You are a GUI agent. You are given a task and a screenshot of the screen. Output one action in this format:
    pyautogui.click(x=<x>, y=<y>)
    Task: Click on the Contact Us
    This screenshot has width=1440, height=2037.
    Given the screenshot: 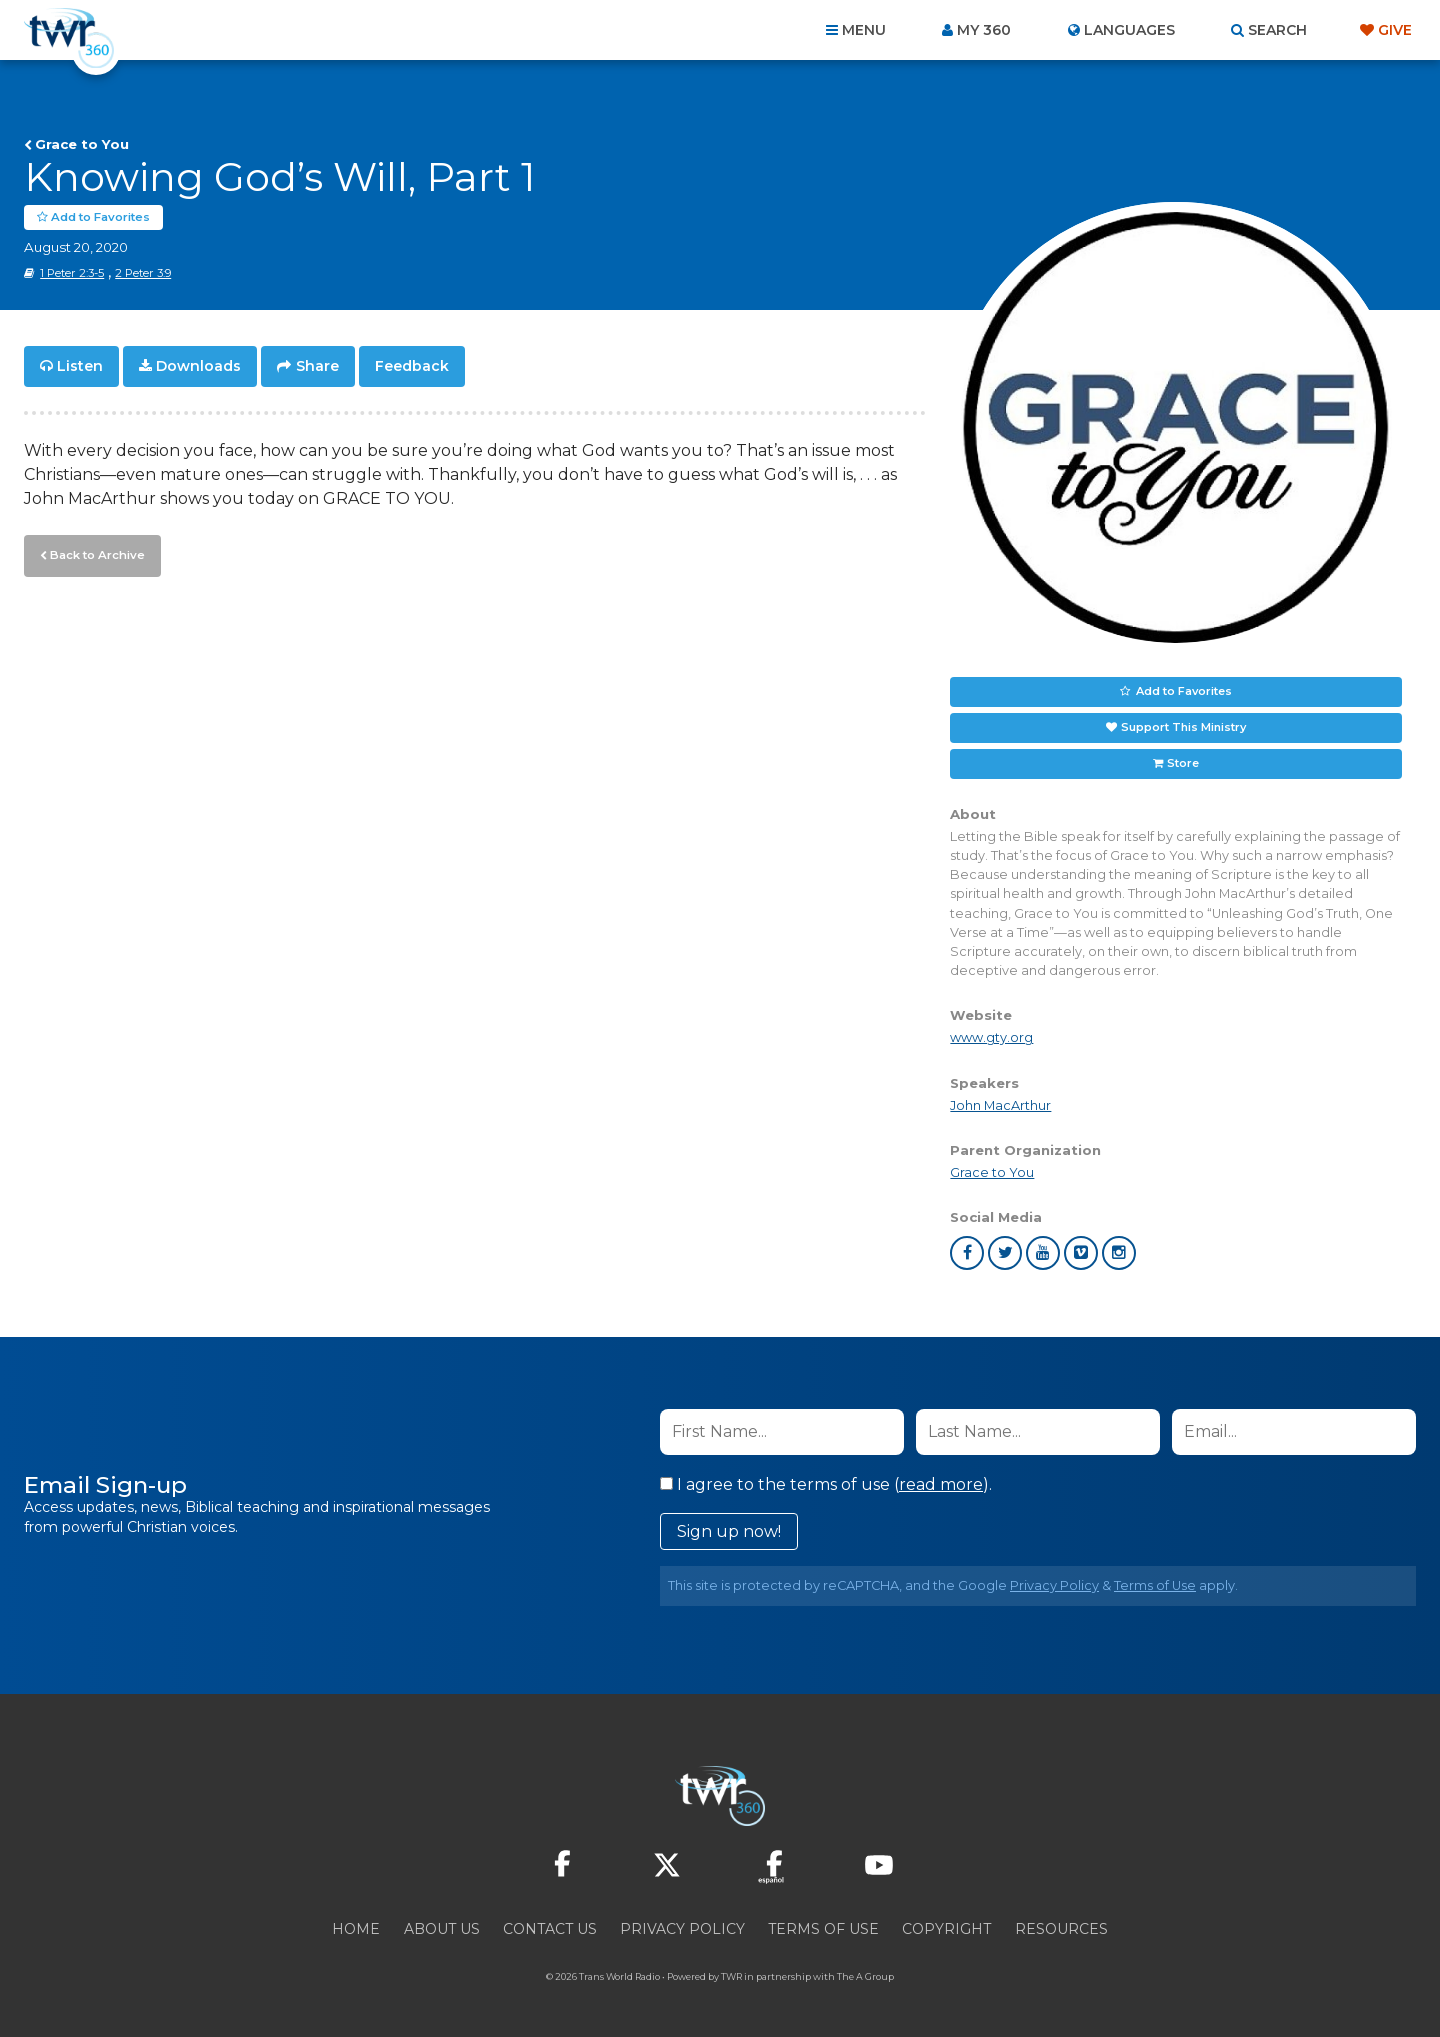 What is the action you would take?
    pyautogui.click(x=550, y=1929)
    